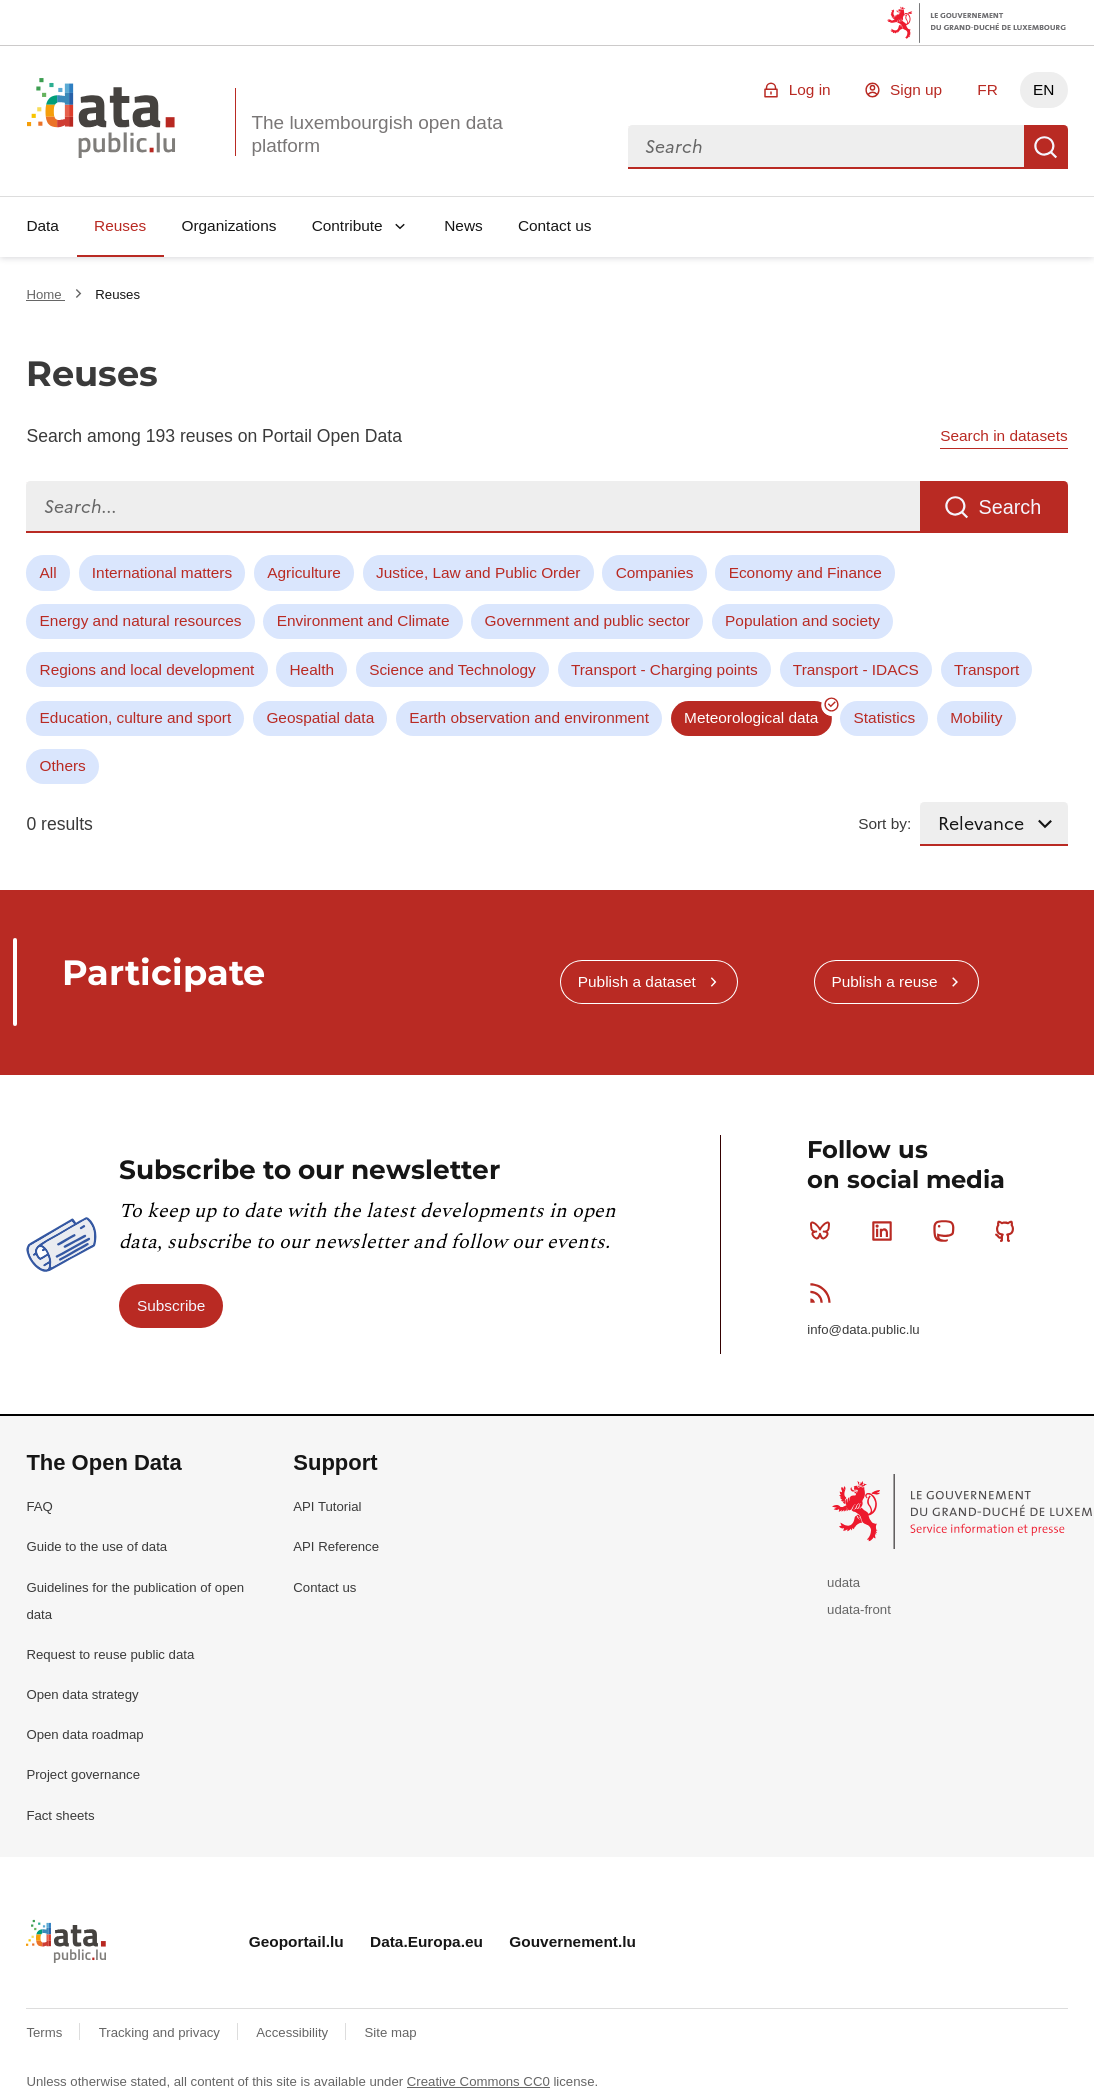 The image size is (1094, 2100). I want to click on API Reference, so click(336, 1546).